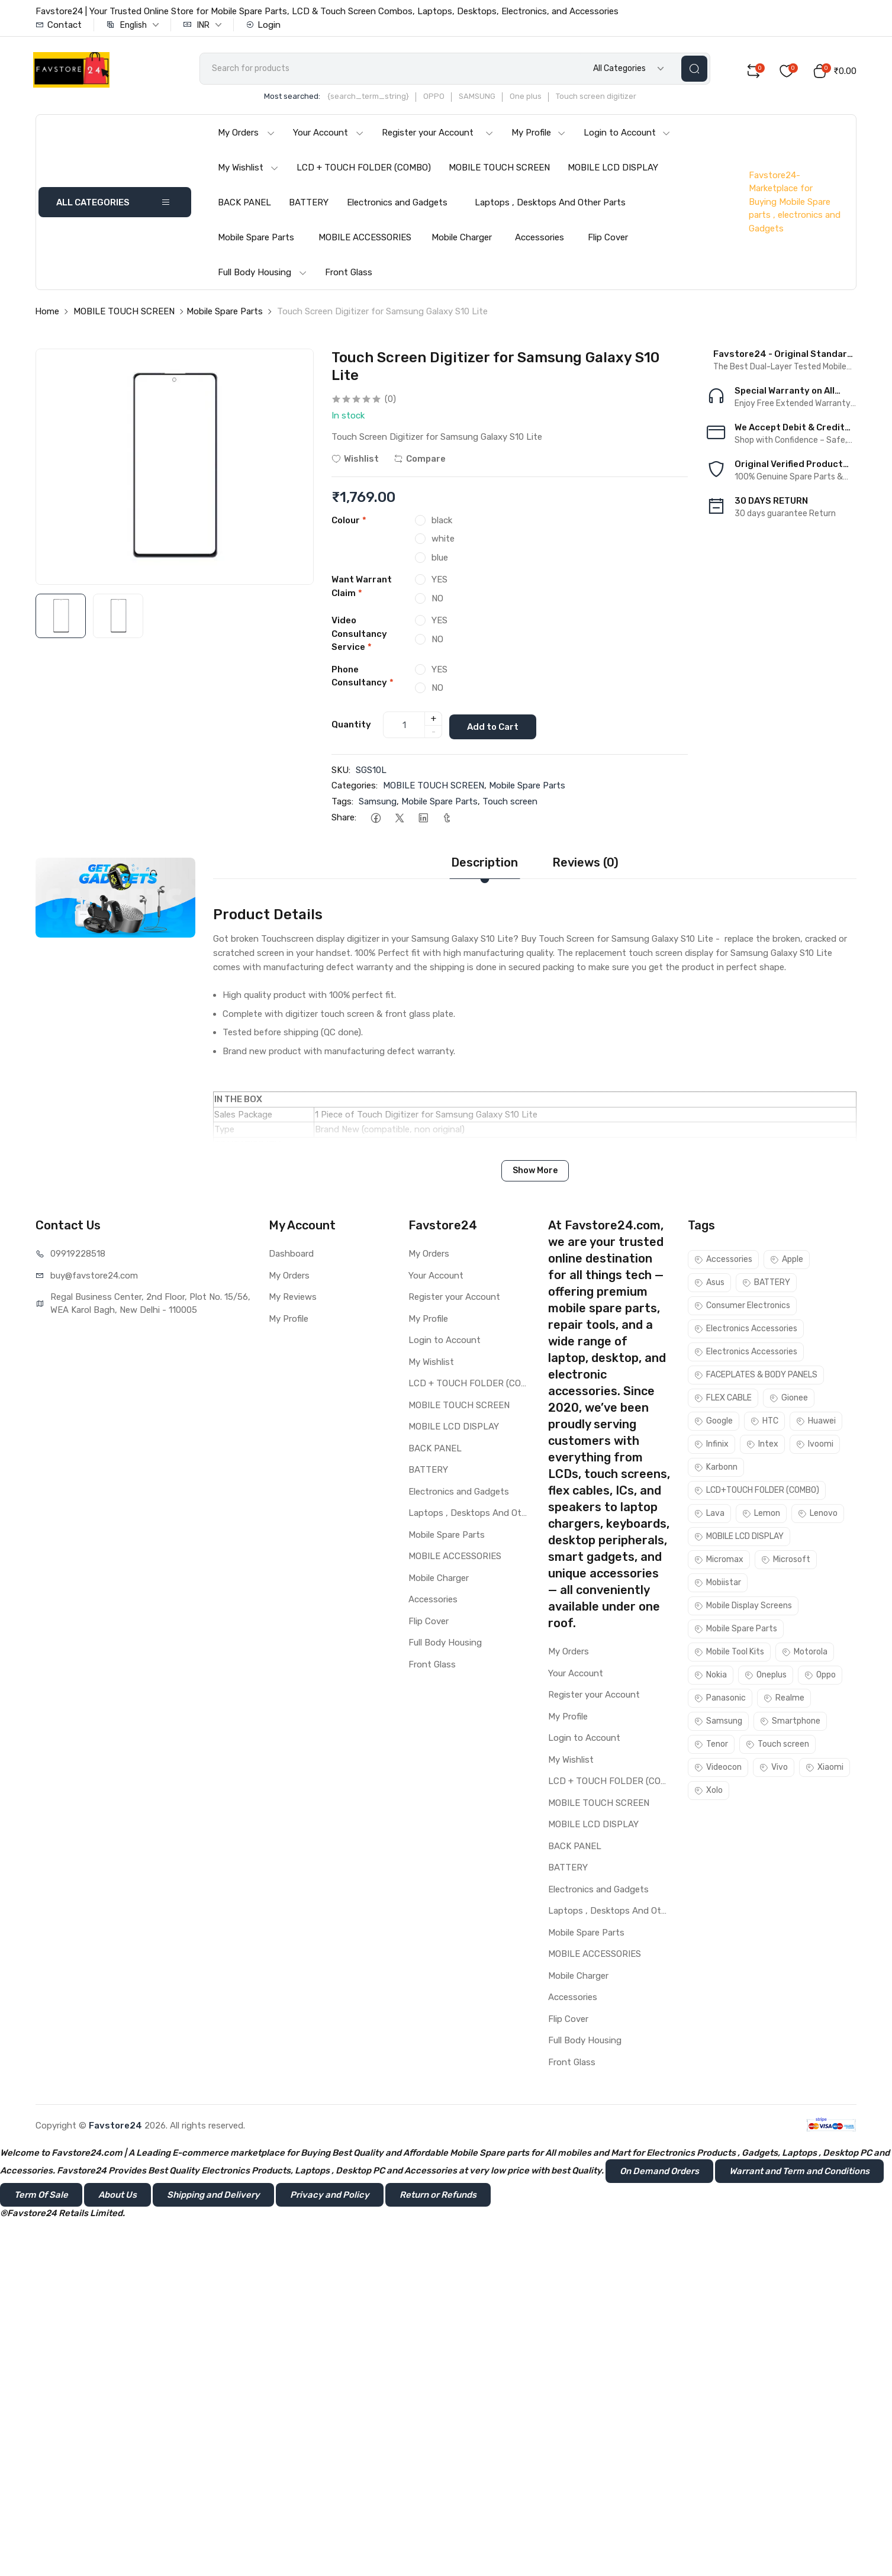  Describe the element at coordinates (484, 865) in the screenshot. I see `Description` at that location.